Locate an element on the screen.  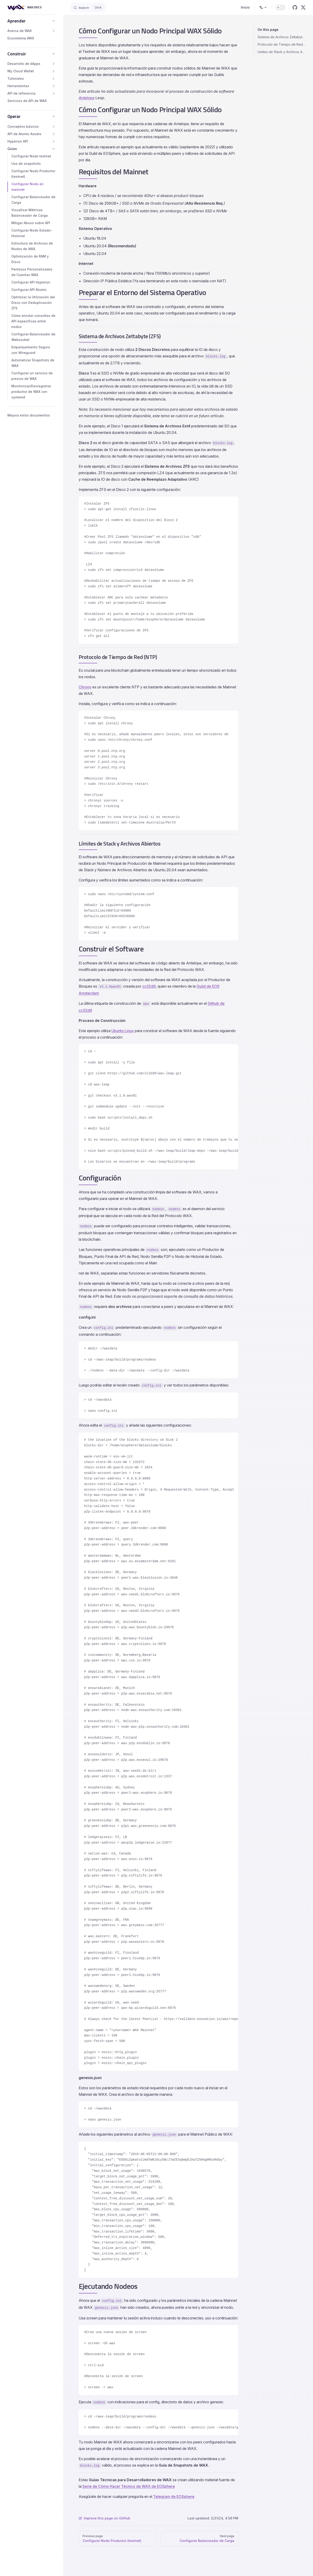
[Change language] is located at coordinates (263, 7).